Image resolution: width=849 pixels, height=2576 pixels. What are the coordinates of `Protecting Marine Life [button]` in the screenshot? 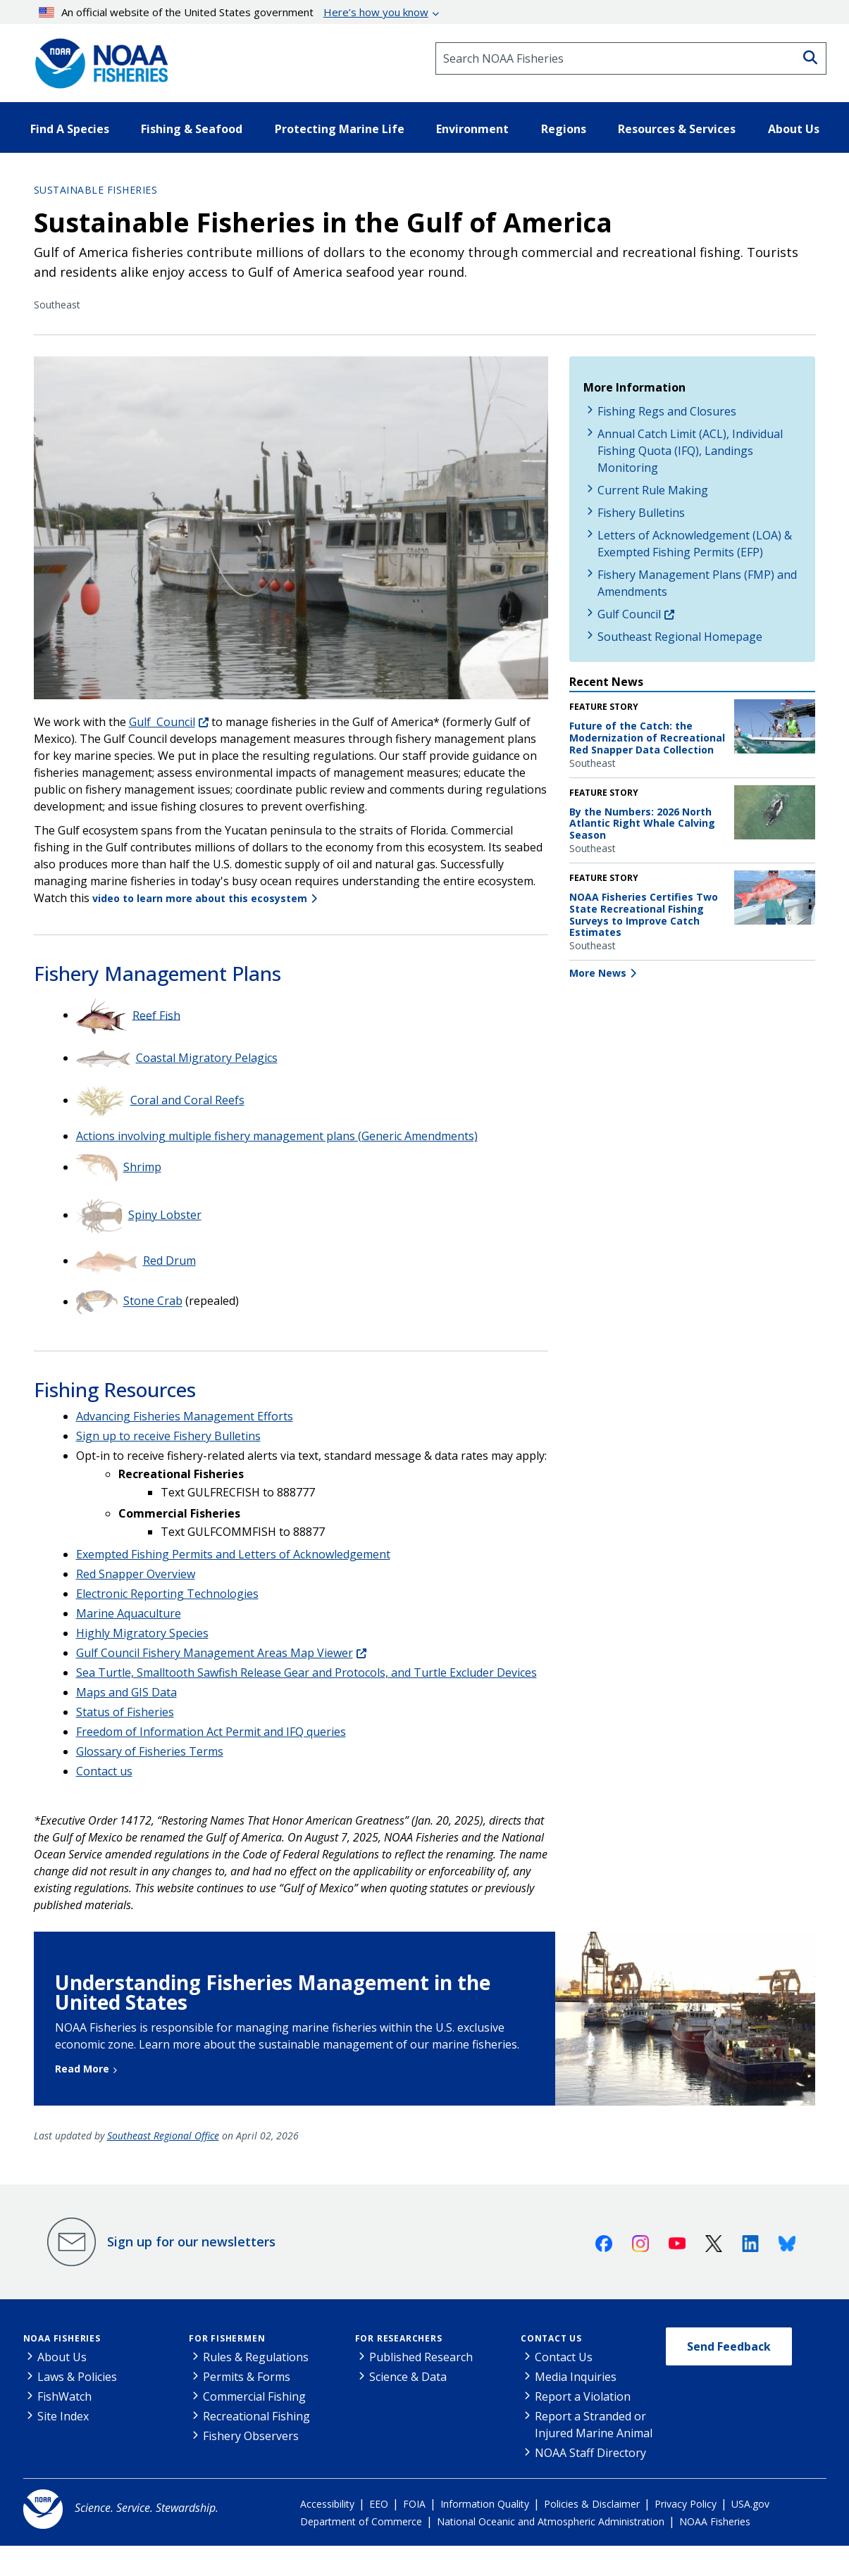 It's located at (339, 129).